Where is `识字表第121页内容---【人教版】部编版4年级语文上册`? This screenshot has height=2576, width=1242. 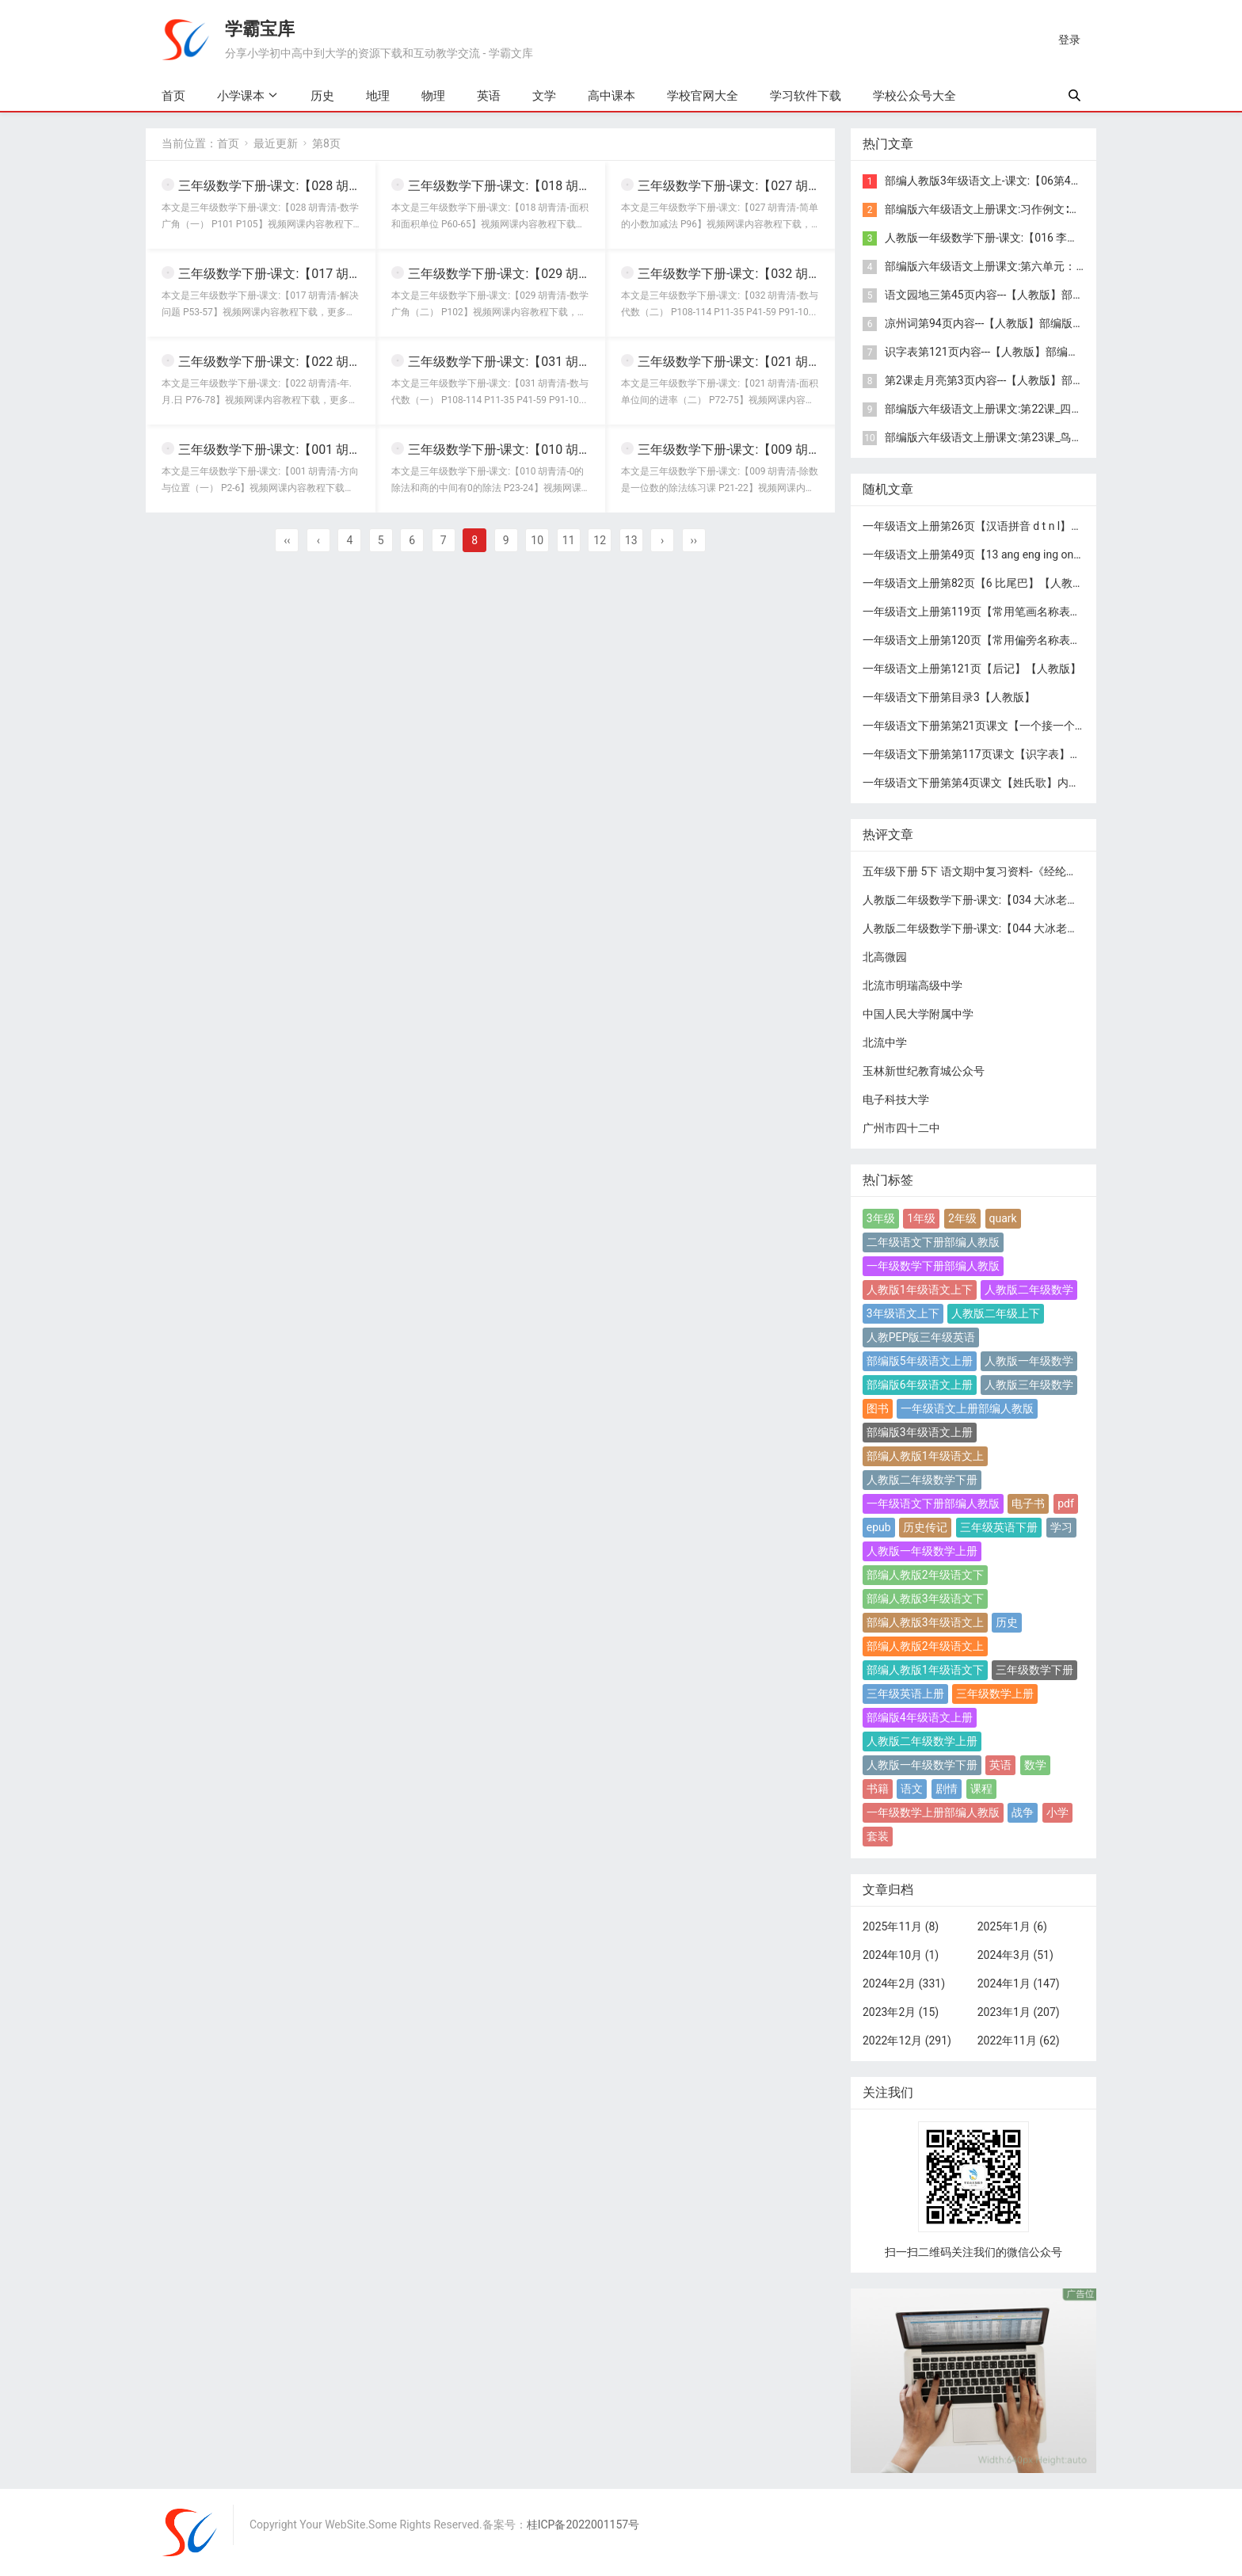
识字表第121页内容---【人教版】部编版4年级语文上册 is located at coordinates (1018, 351).